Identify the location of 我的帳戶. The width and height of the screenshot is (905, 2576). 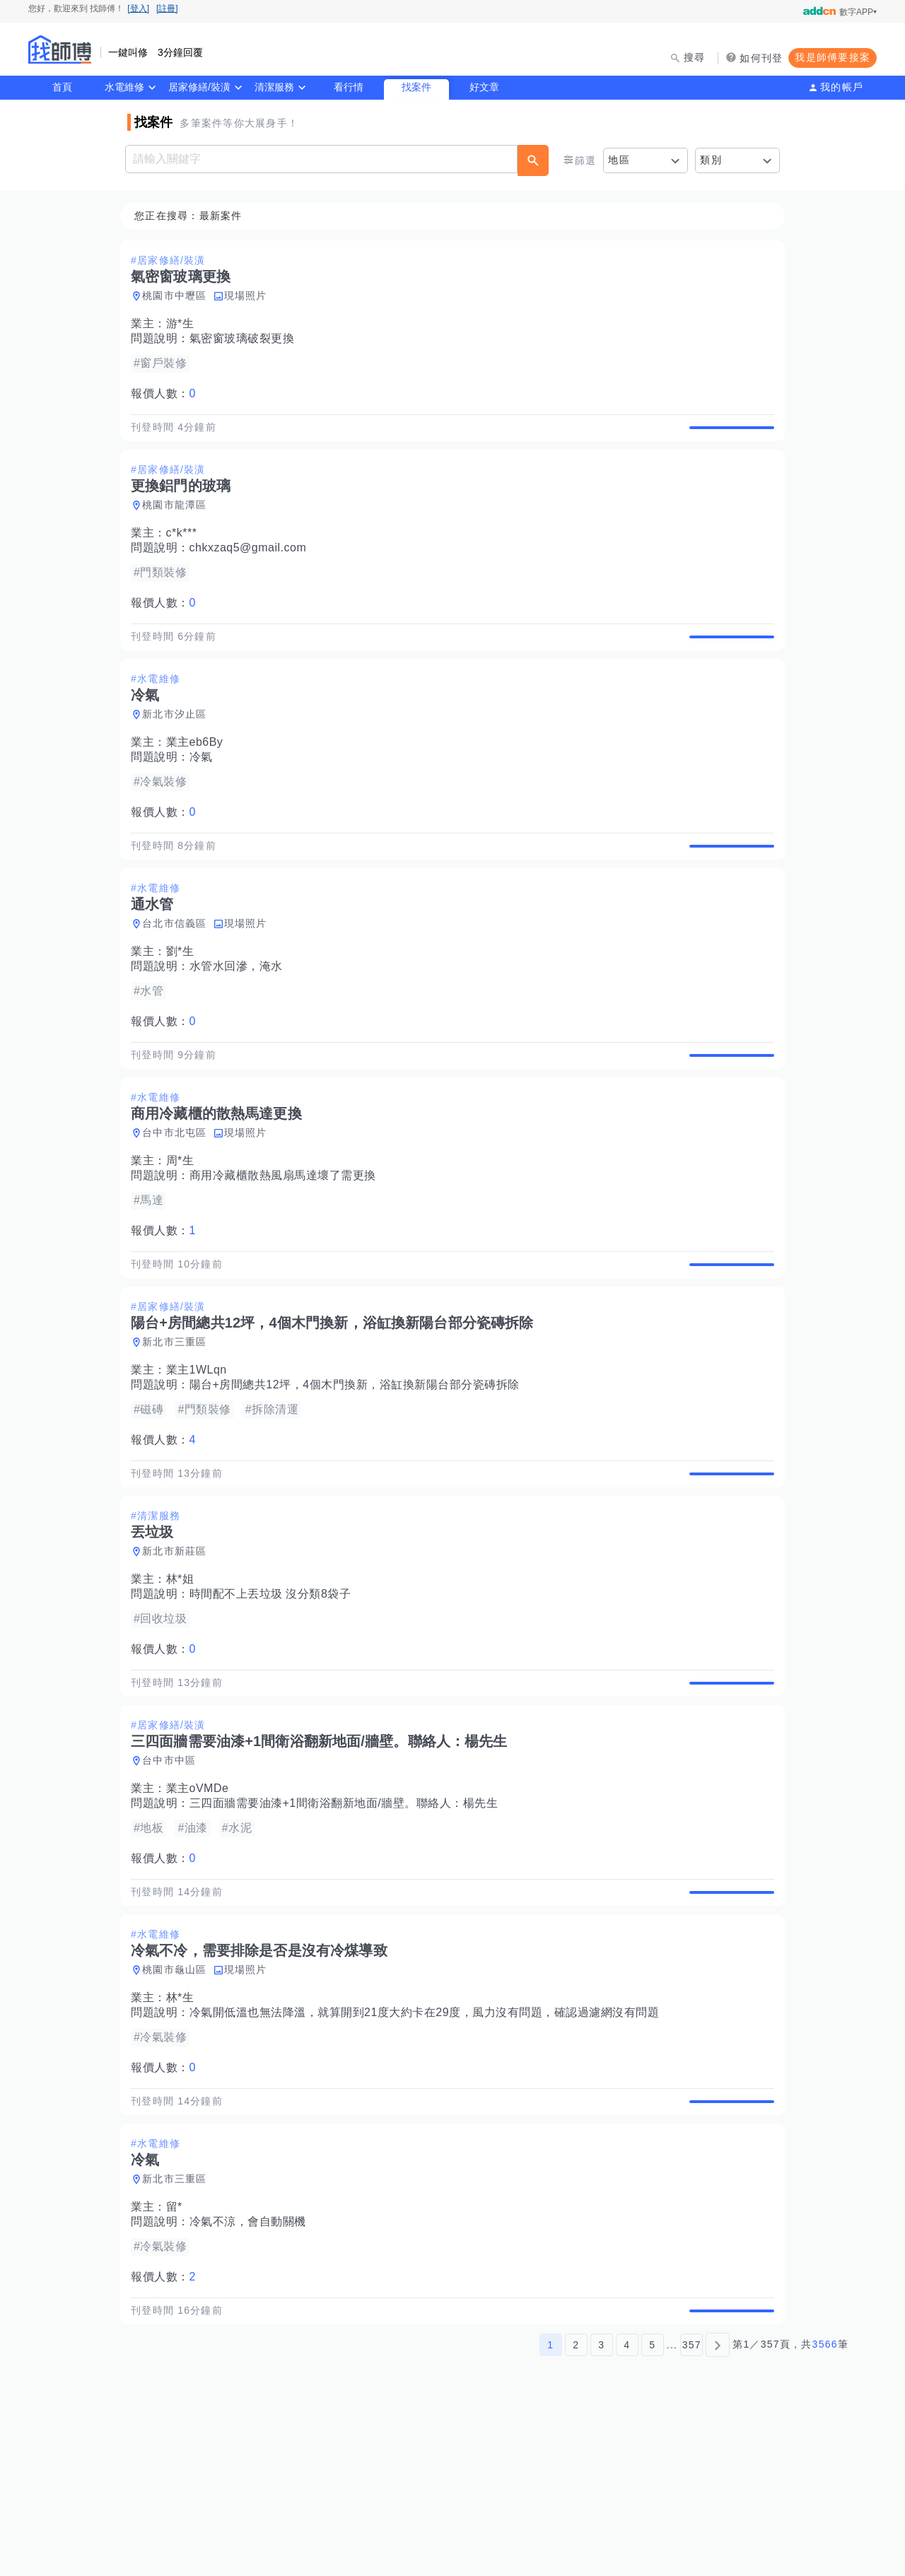
(841, 87).